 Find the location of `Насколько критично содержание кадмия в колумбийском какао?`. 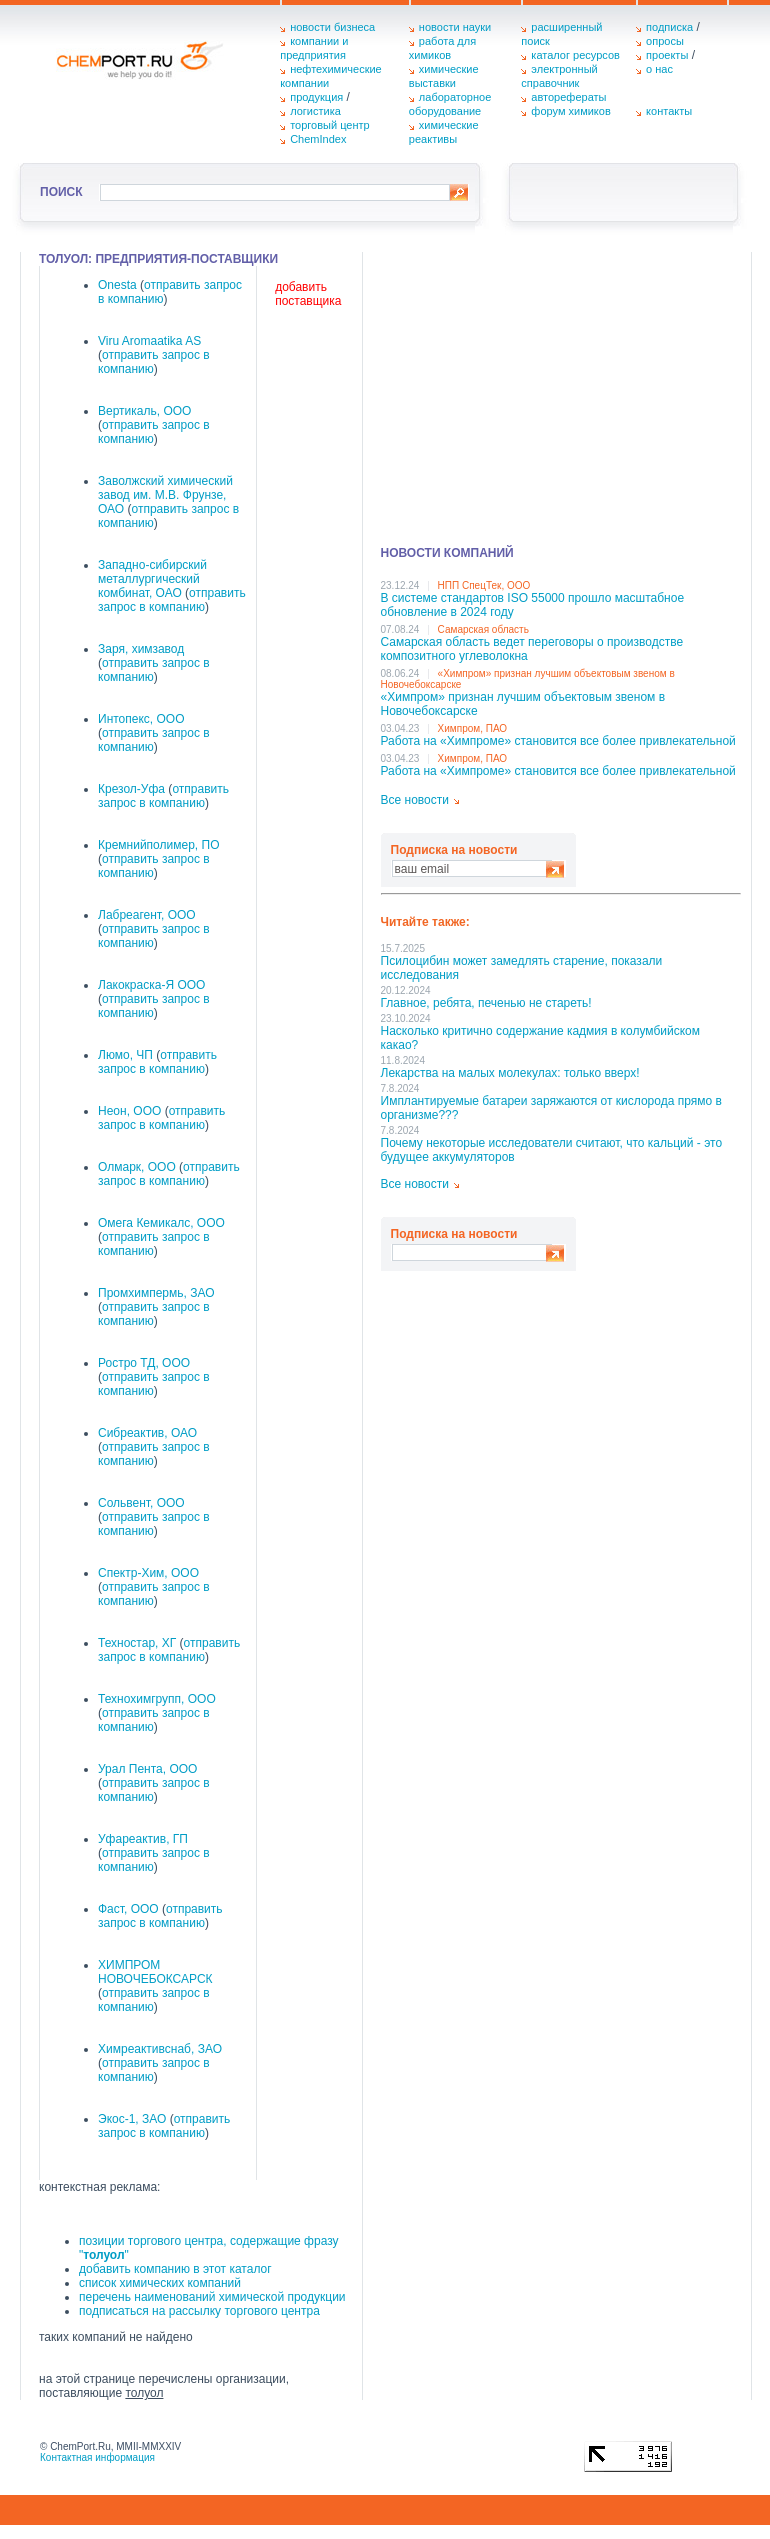

Насколько критично содержание кадмия в колумбийском какао? is located at coordinates (540, 1038).